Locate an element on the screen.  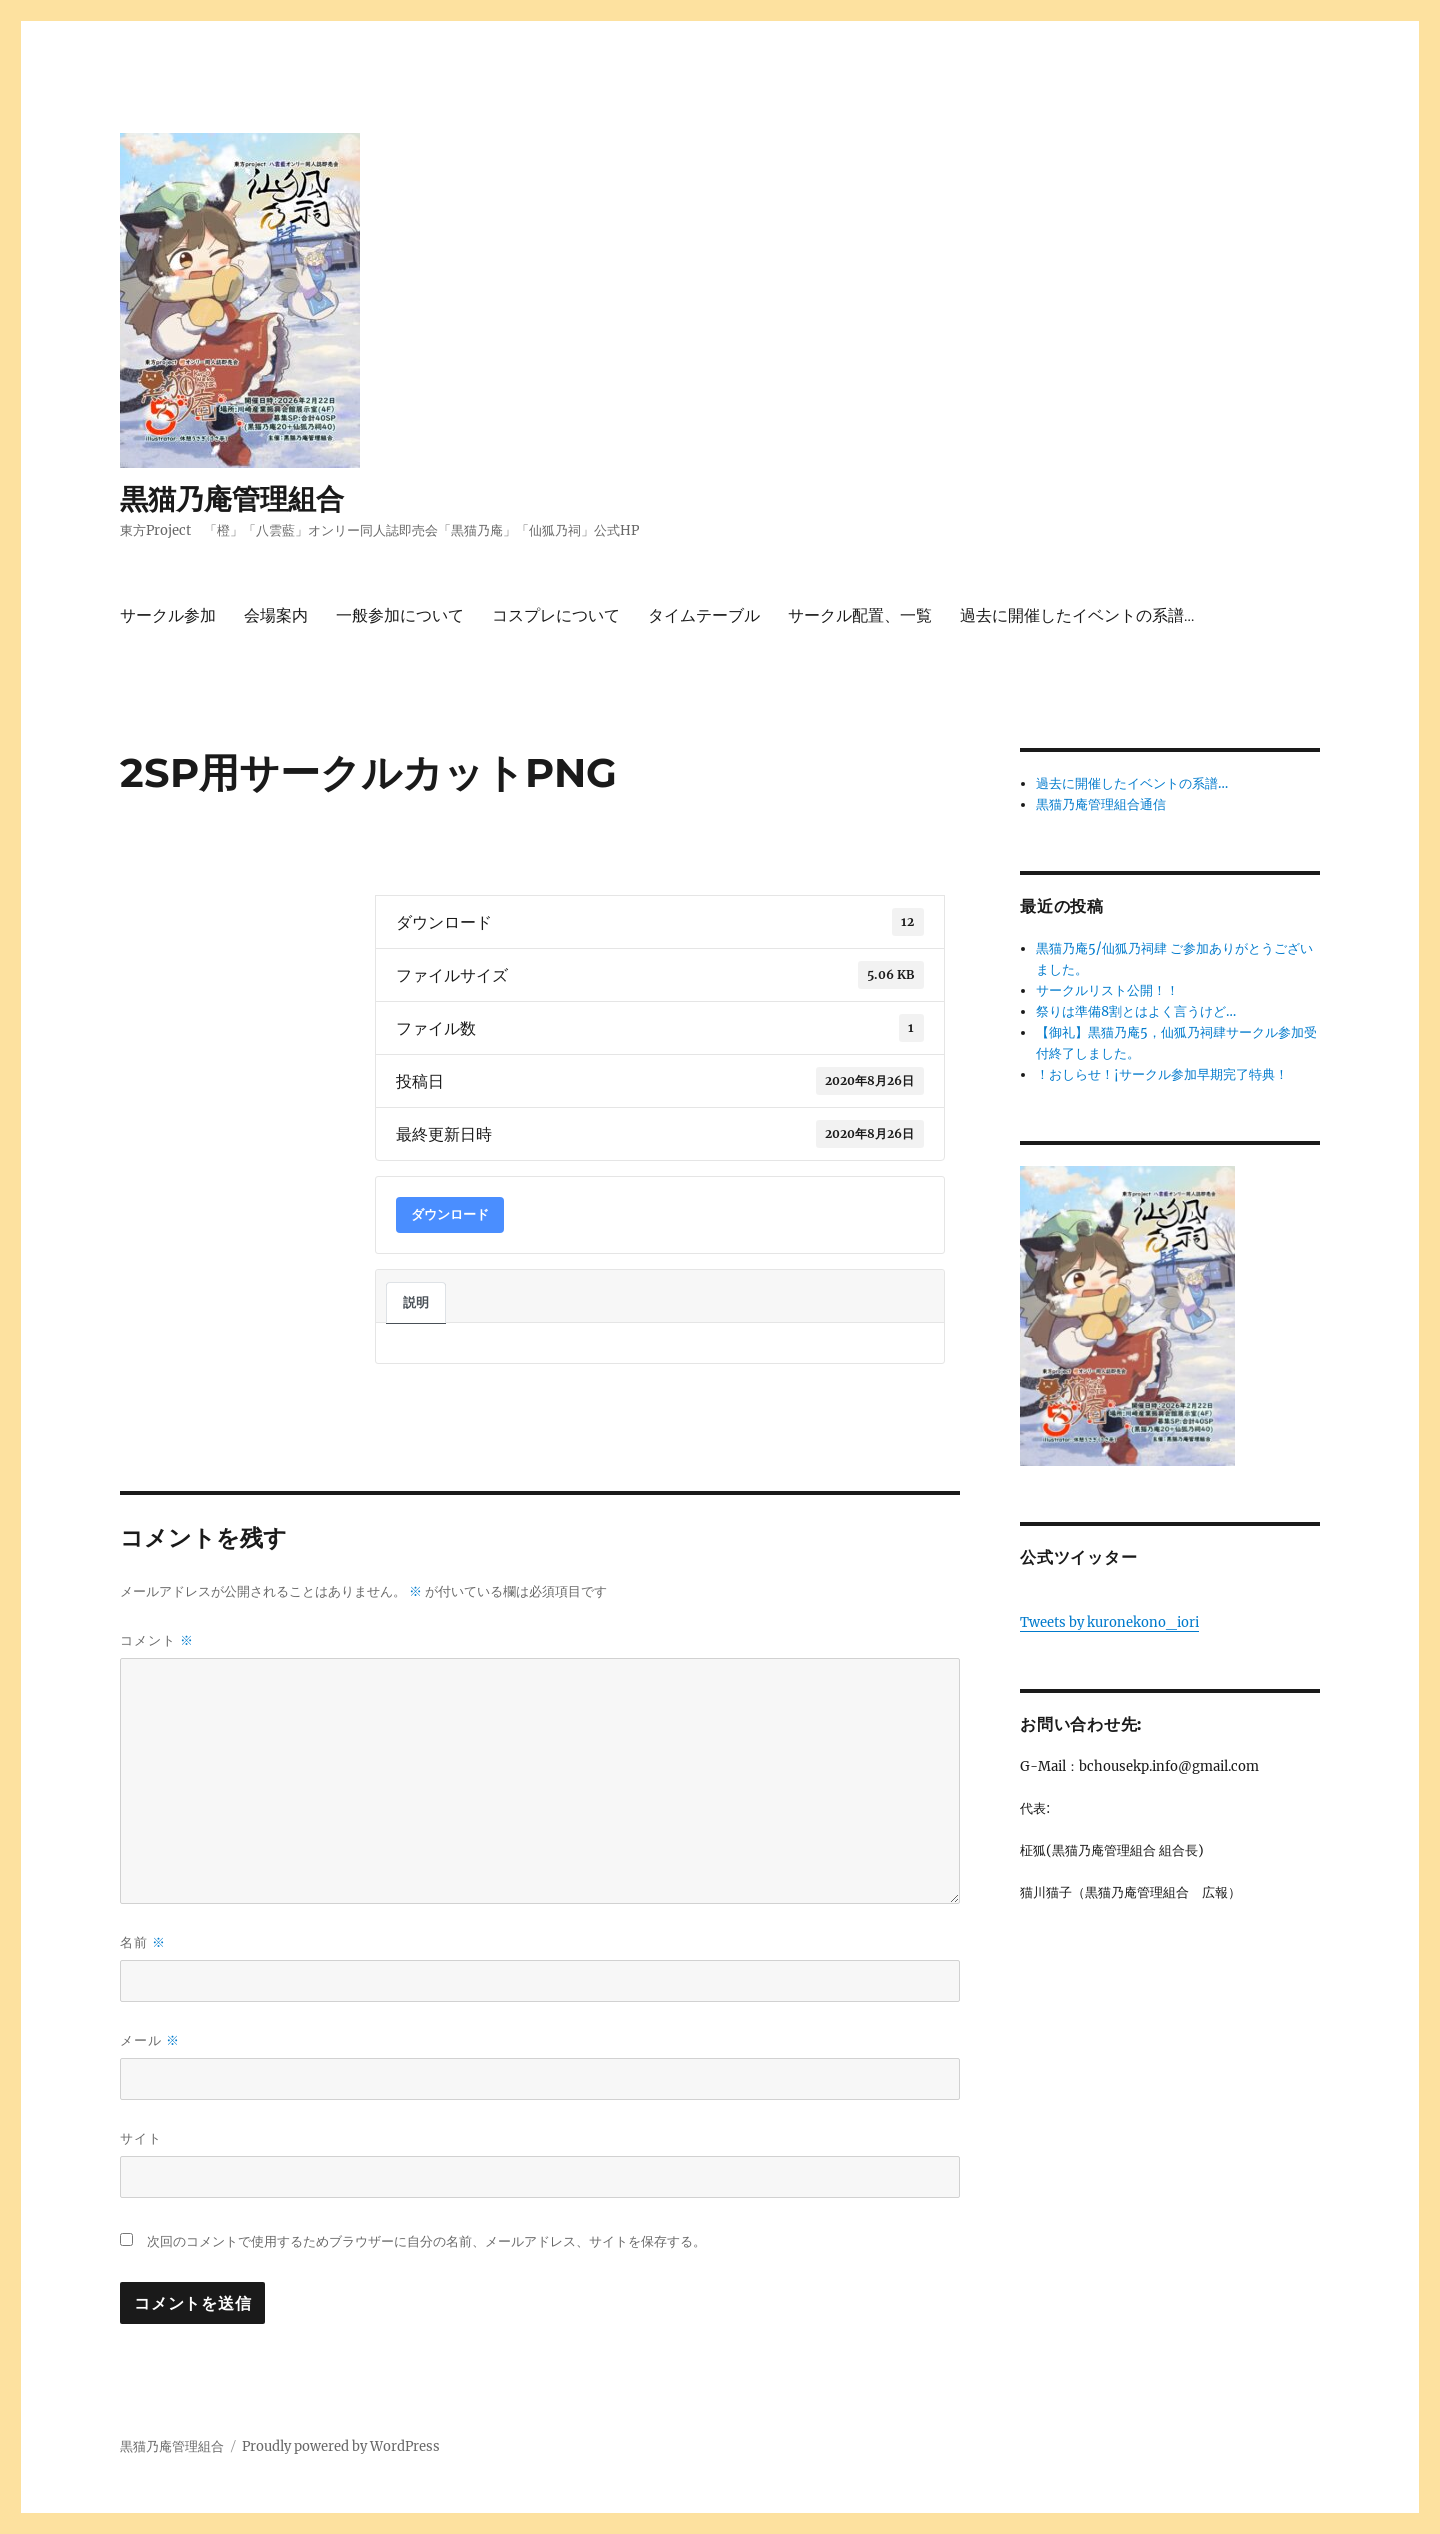
コメント is located at coordinates (157, 1640).